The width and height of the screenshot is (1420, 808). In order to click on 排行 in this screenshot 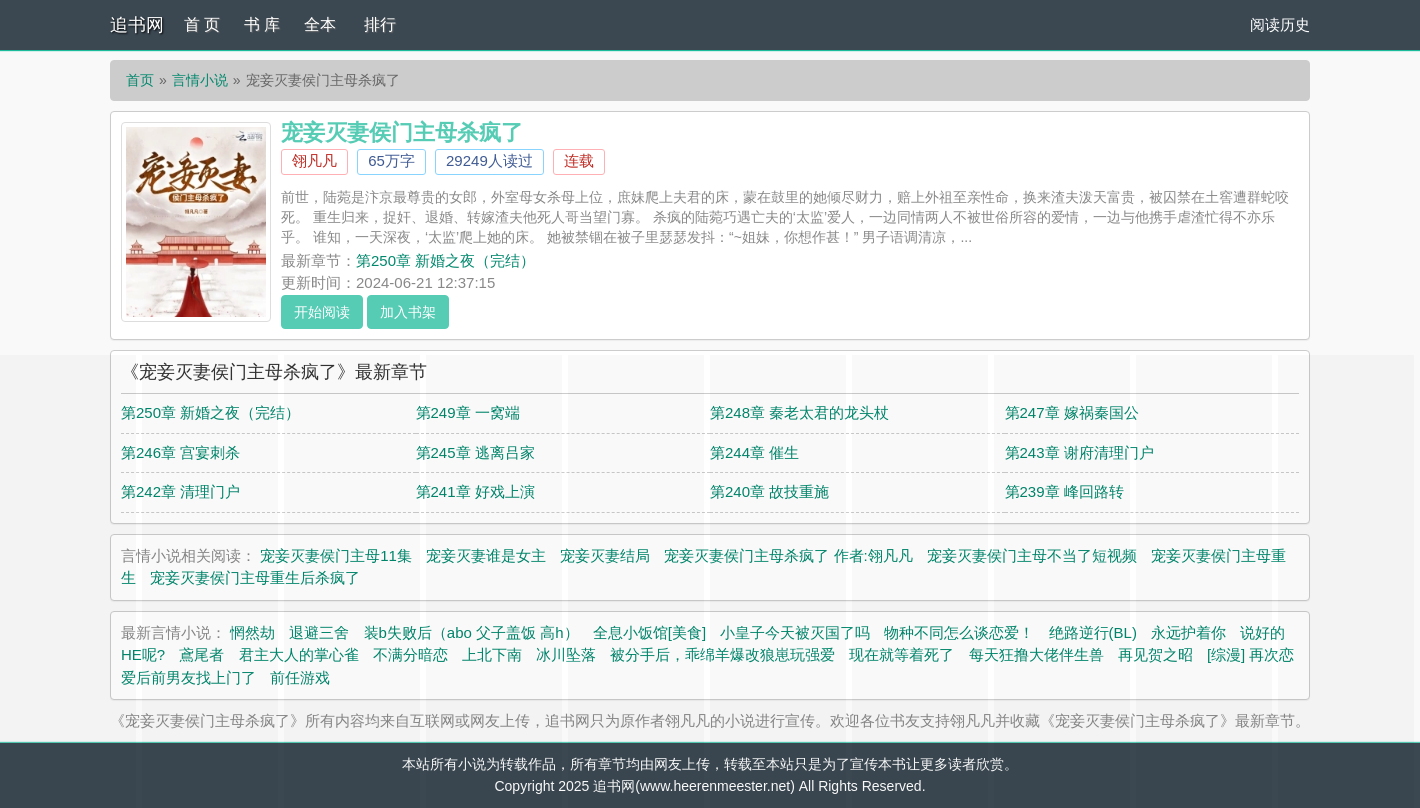, I will do `click(380, 24)`.